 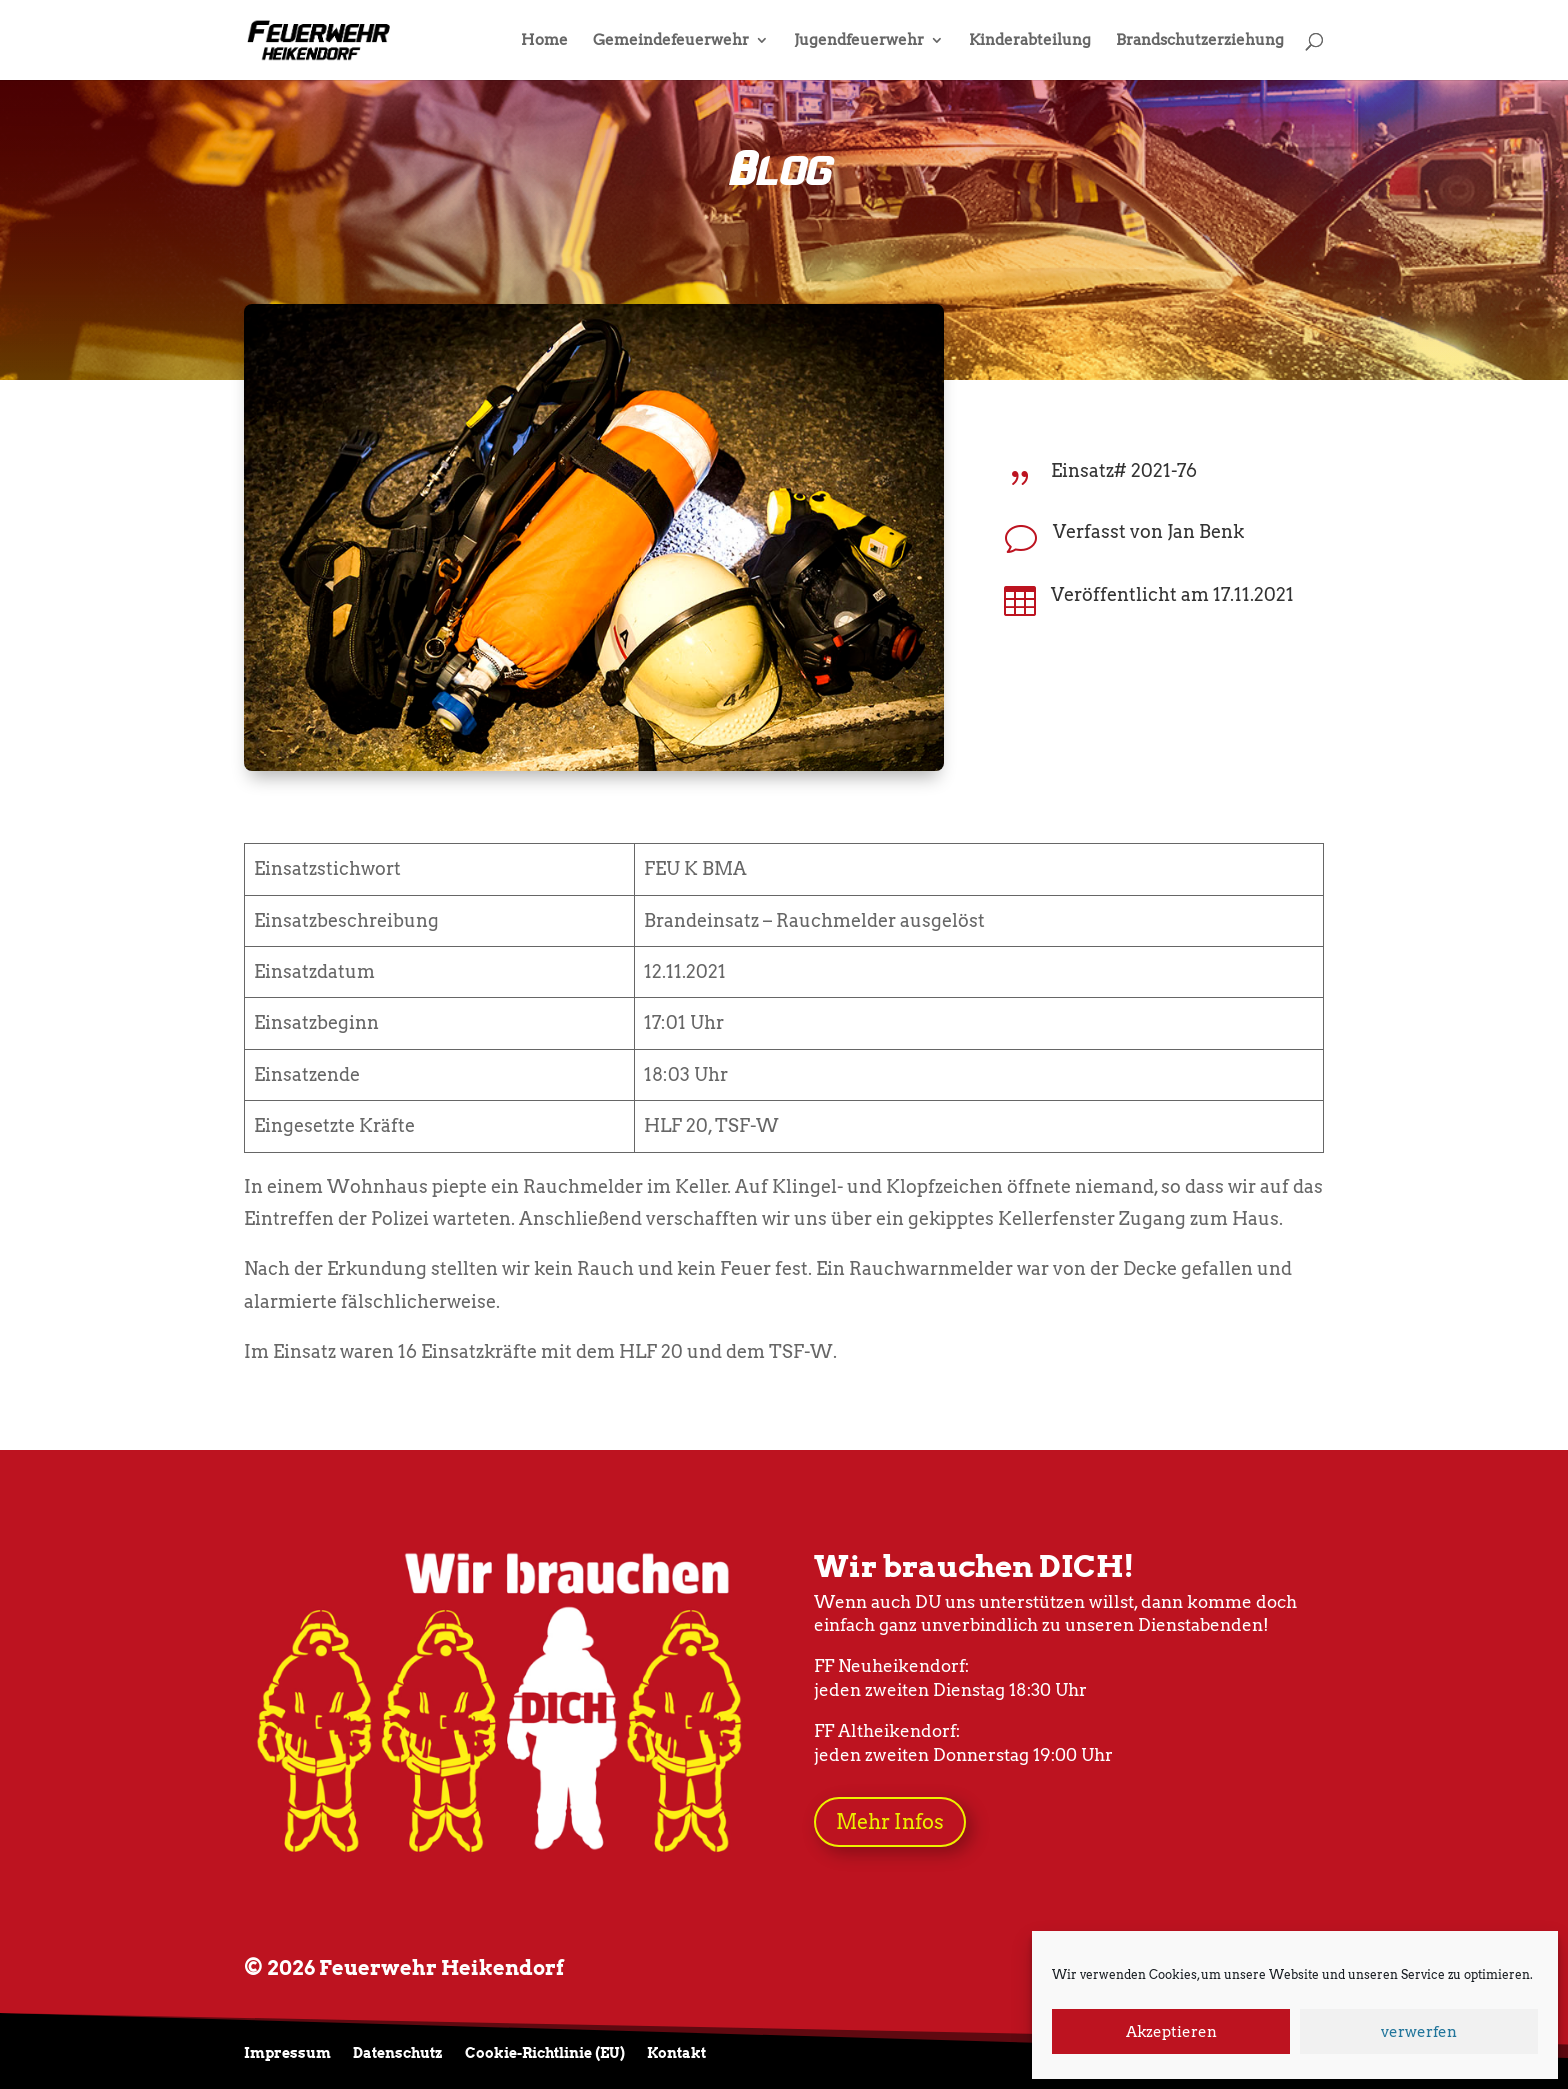 What do you see at coordinates (545, 2053) in the screenshot?
I see `Cookie-Richtlinie (EU)` at bounding box center [545, 2053].